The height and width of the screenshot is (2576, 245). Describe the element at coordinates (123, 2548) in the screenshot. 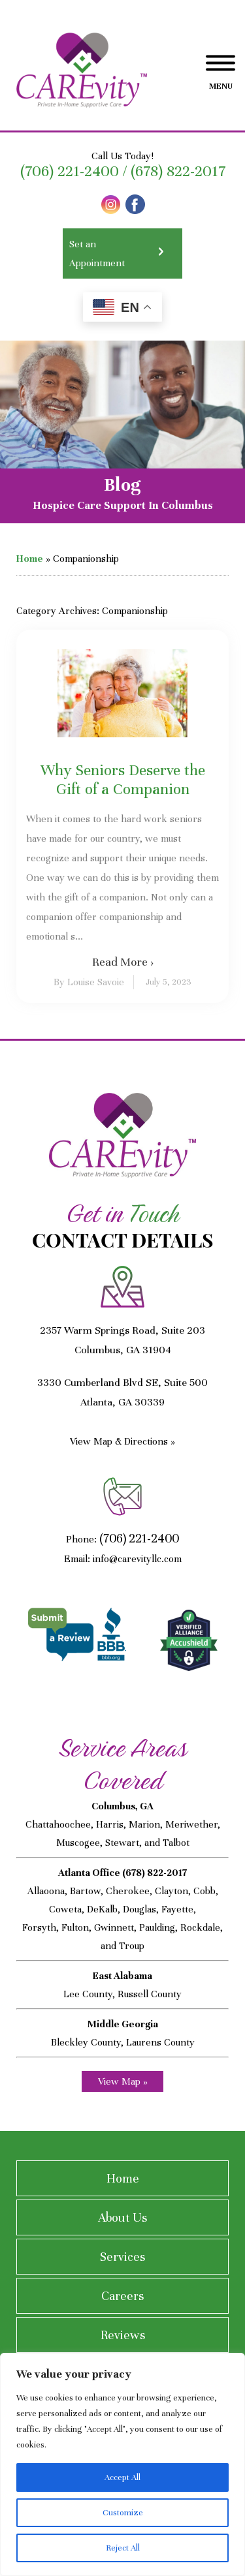

I see `Reject All` at that location.